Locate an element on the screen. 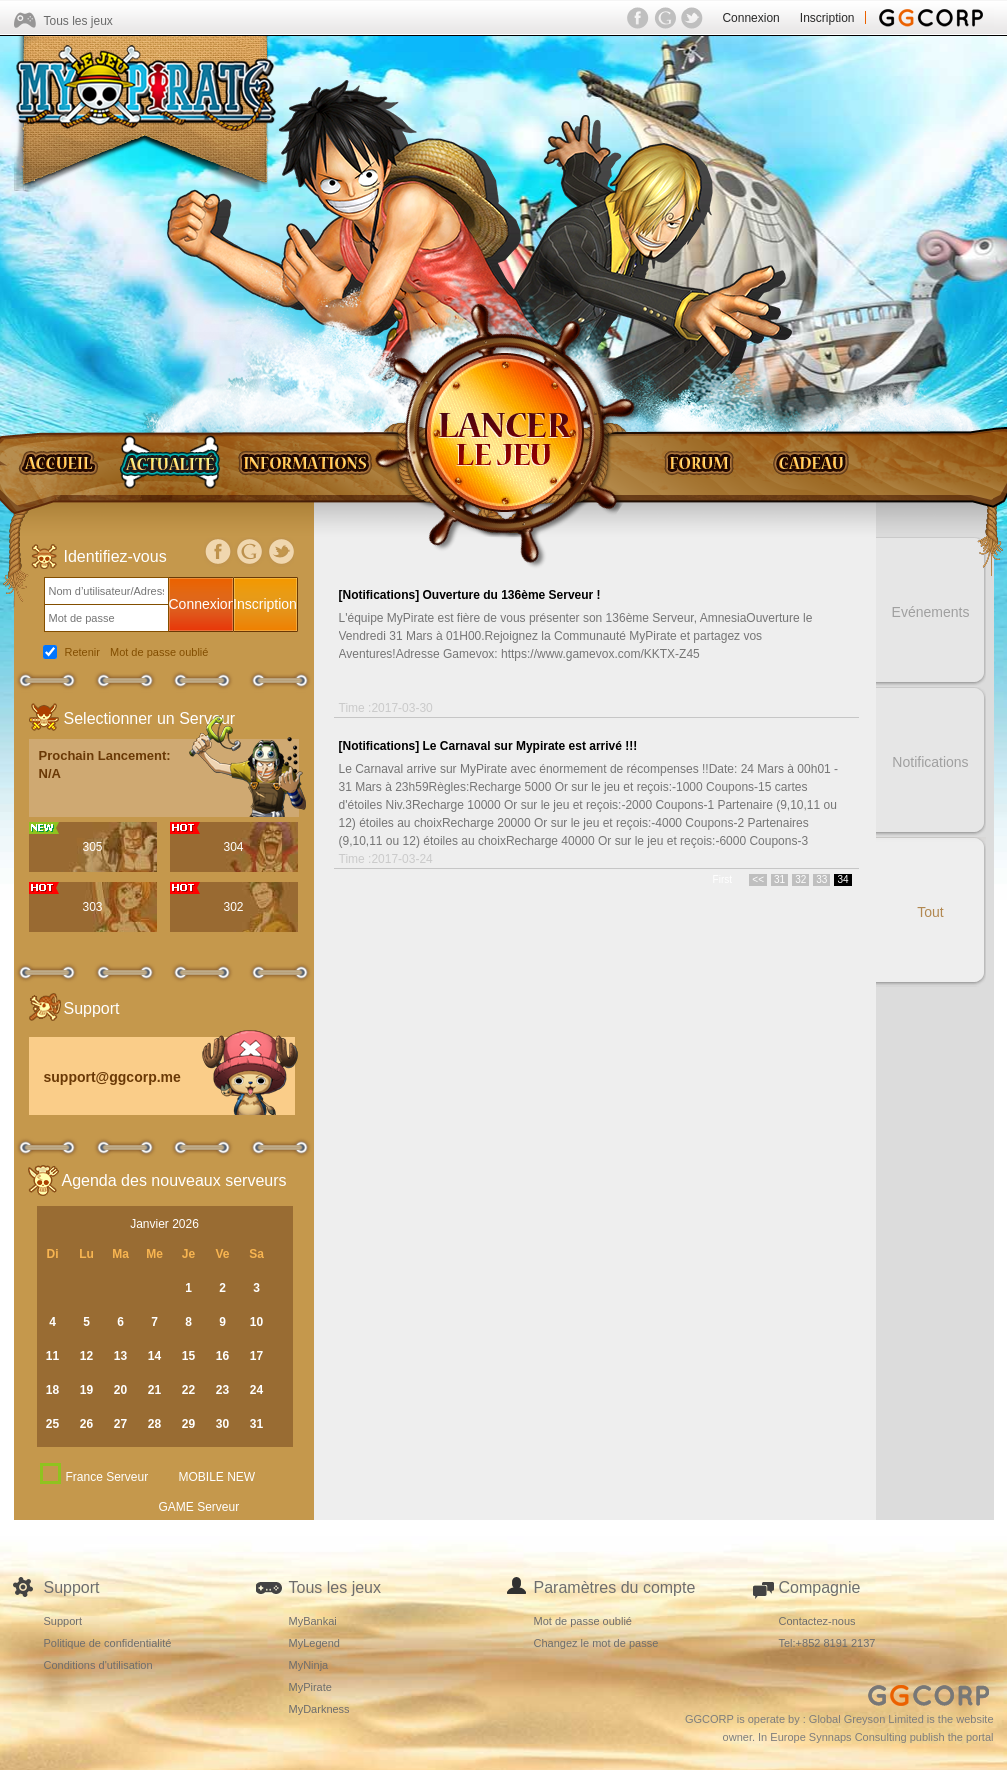 The width and height of the screenshot is (1007, 1770). 302 is located at coordinates (233, 907).